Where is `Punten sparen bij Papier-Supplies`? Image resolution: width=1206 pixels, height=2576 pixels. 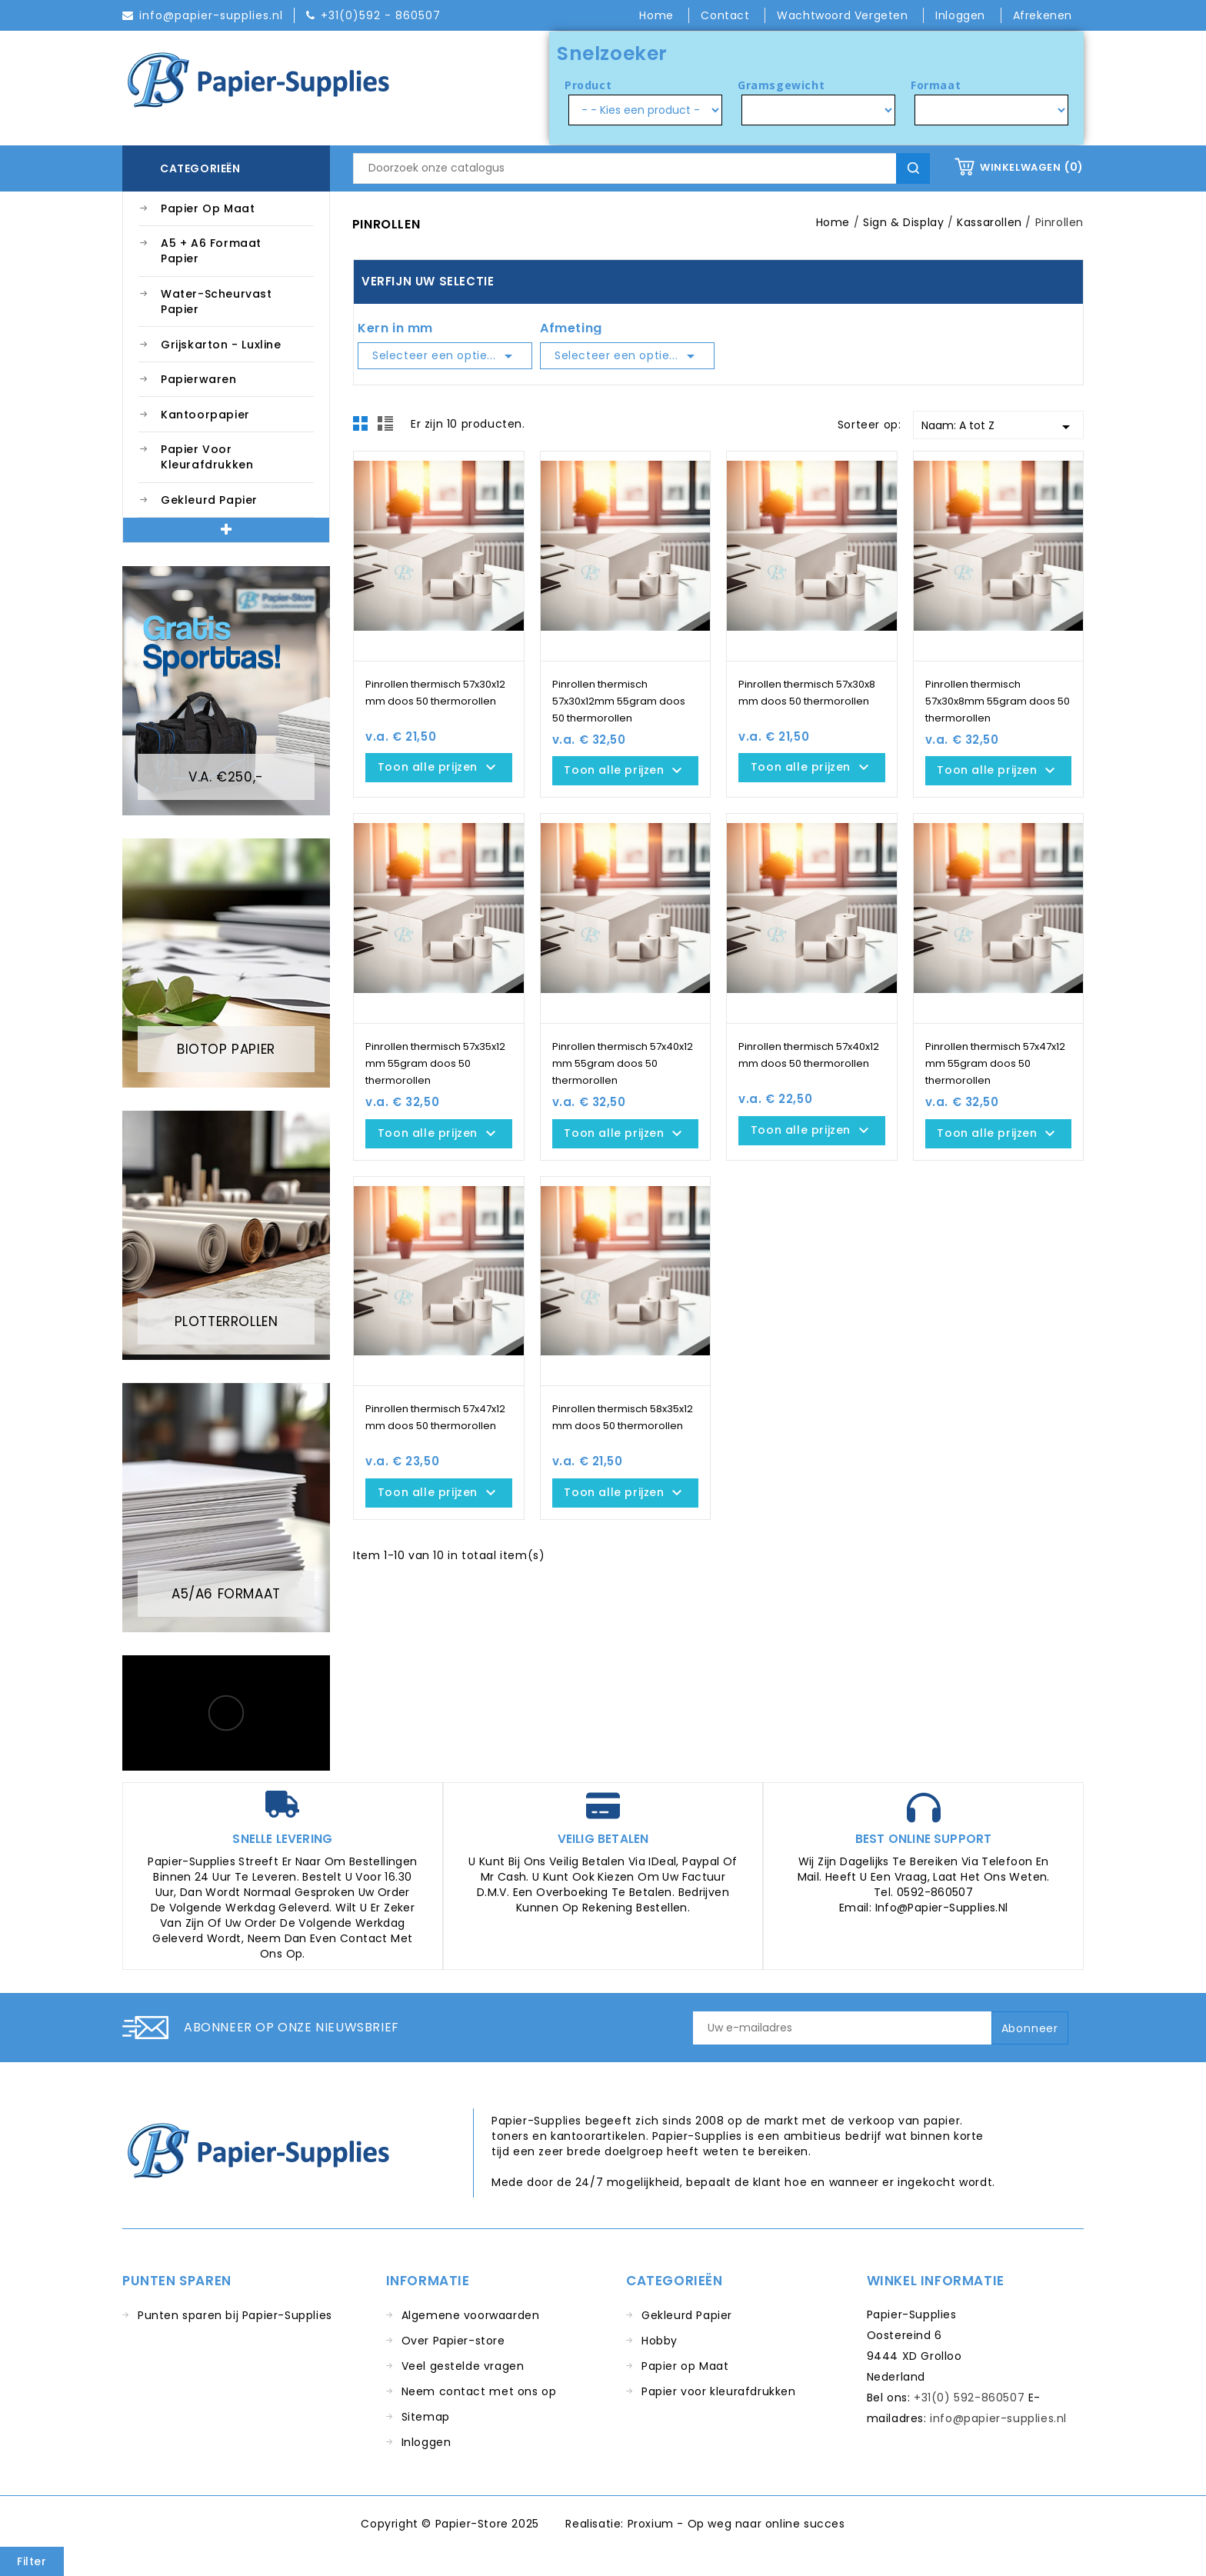 Punten sparen bij Papier-Supplies is located at coordinates (235, 2315).